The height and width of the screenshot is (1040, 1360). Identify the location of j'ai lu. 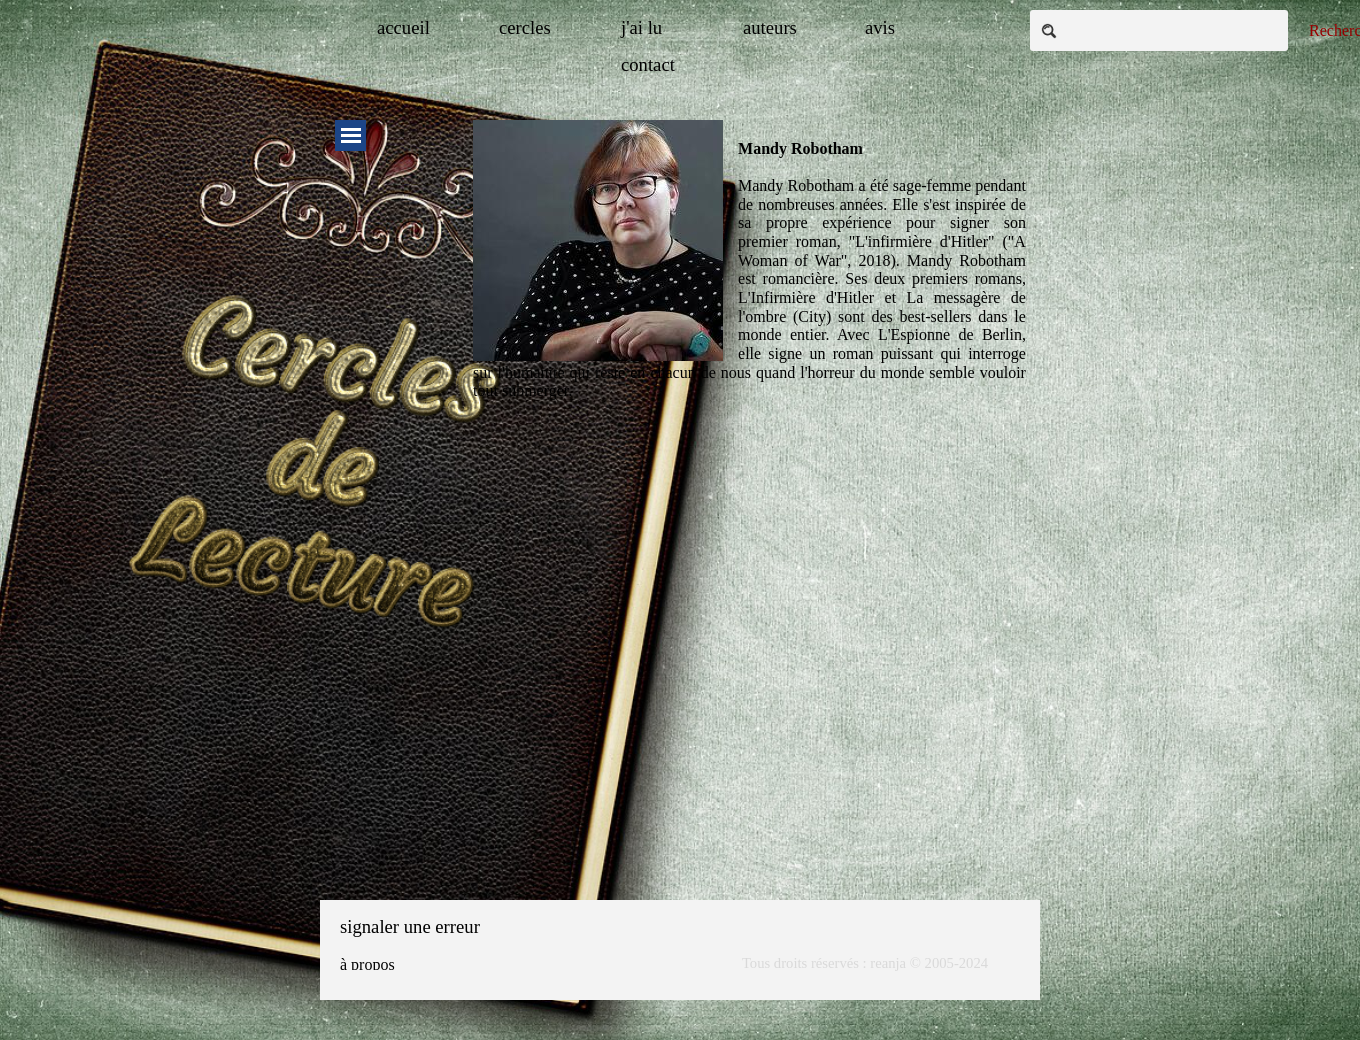
(641, 27).